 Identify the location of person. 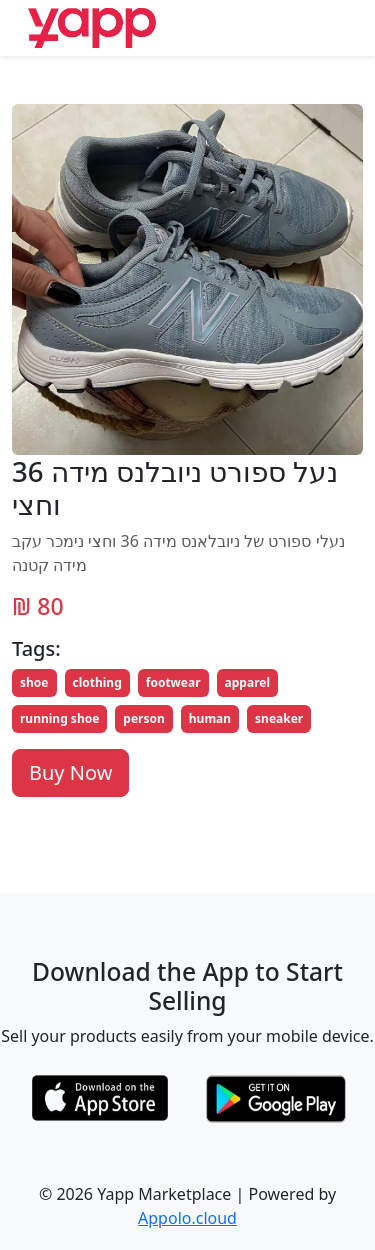
(143, 718).